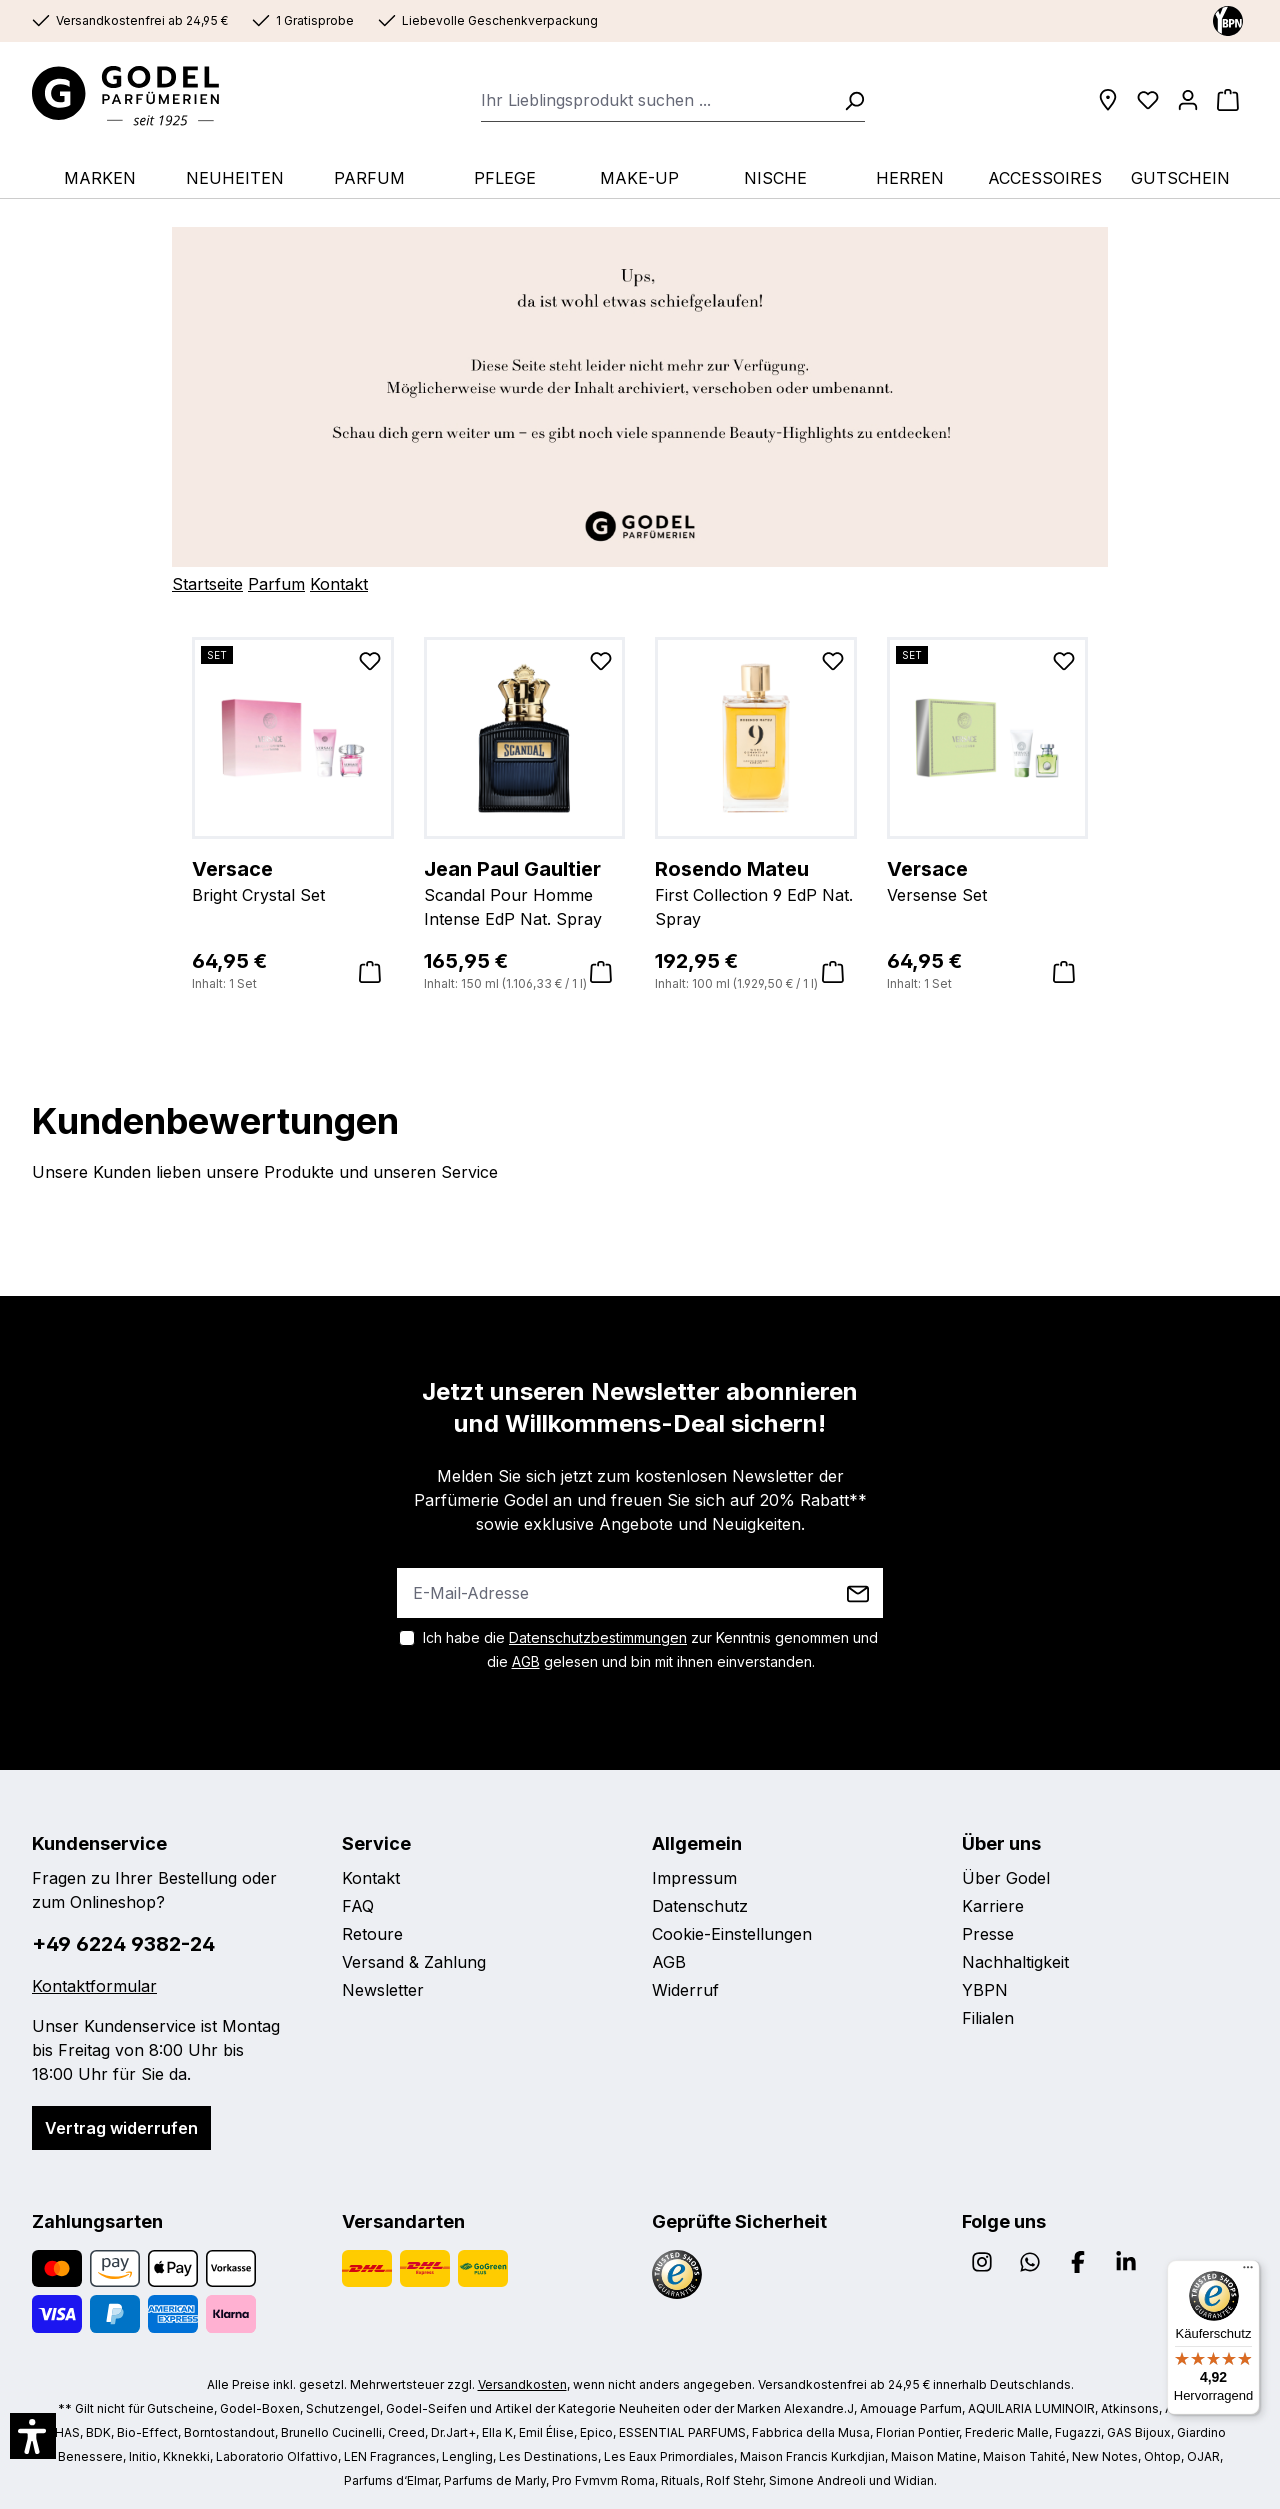 This screenshot has width=1280, height=2509. Describe the element at coordinates (339, 584) in the screenshot. I see `Kontakt` at that location.